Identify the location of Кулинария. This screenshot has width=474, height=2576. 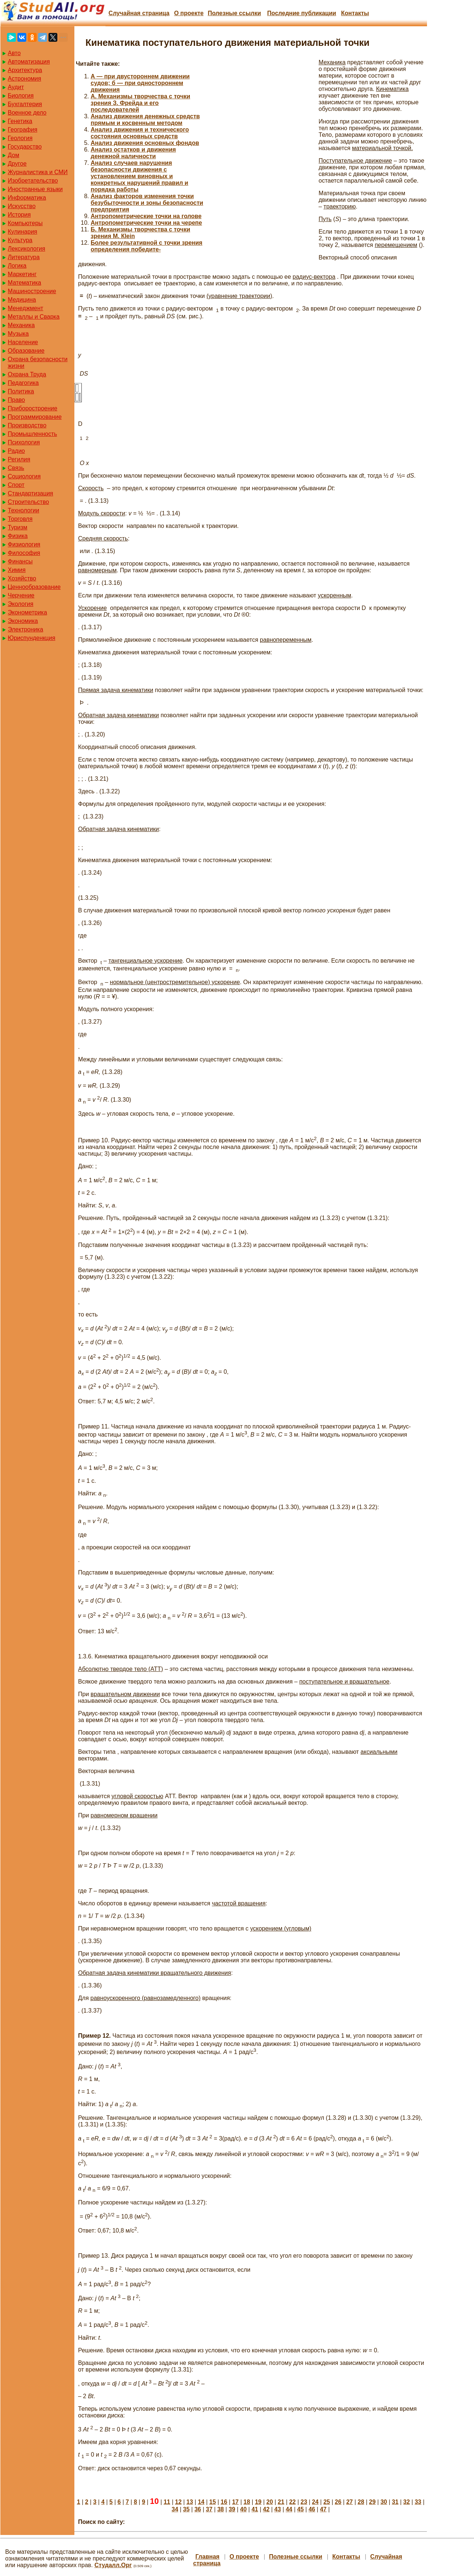
(22, 231).